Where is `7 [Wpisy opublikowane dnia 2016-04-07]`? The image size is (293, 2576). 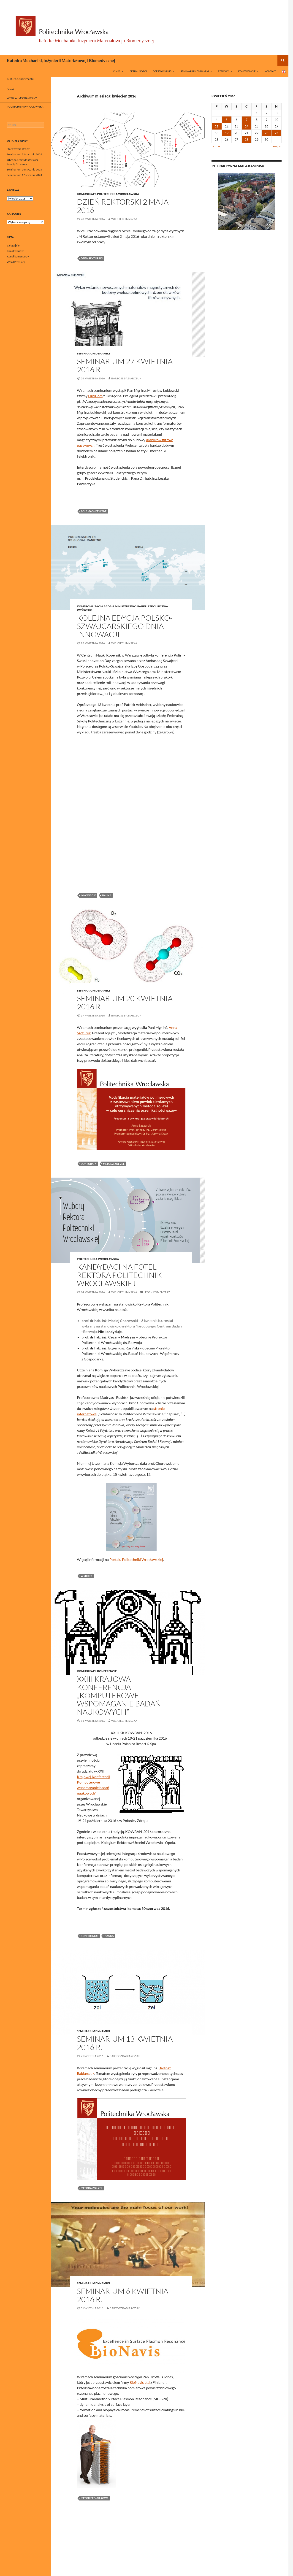 7 [Wpisy opublikowane dnia 2016-04-07] is located at coordinates (246, 120).